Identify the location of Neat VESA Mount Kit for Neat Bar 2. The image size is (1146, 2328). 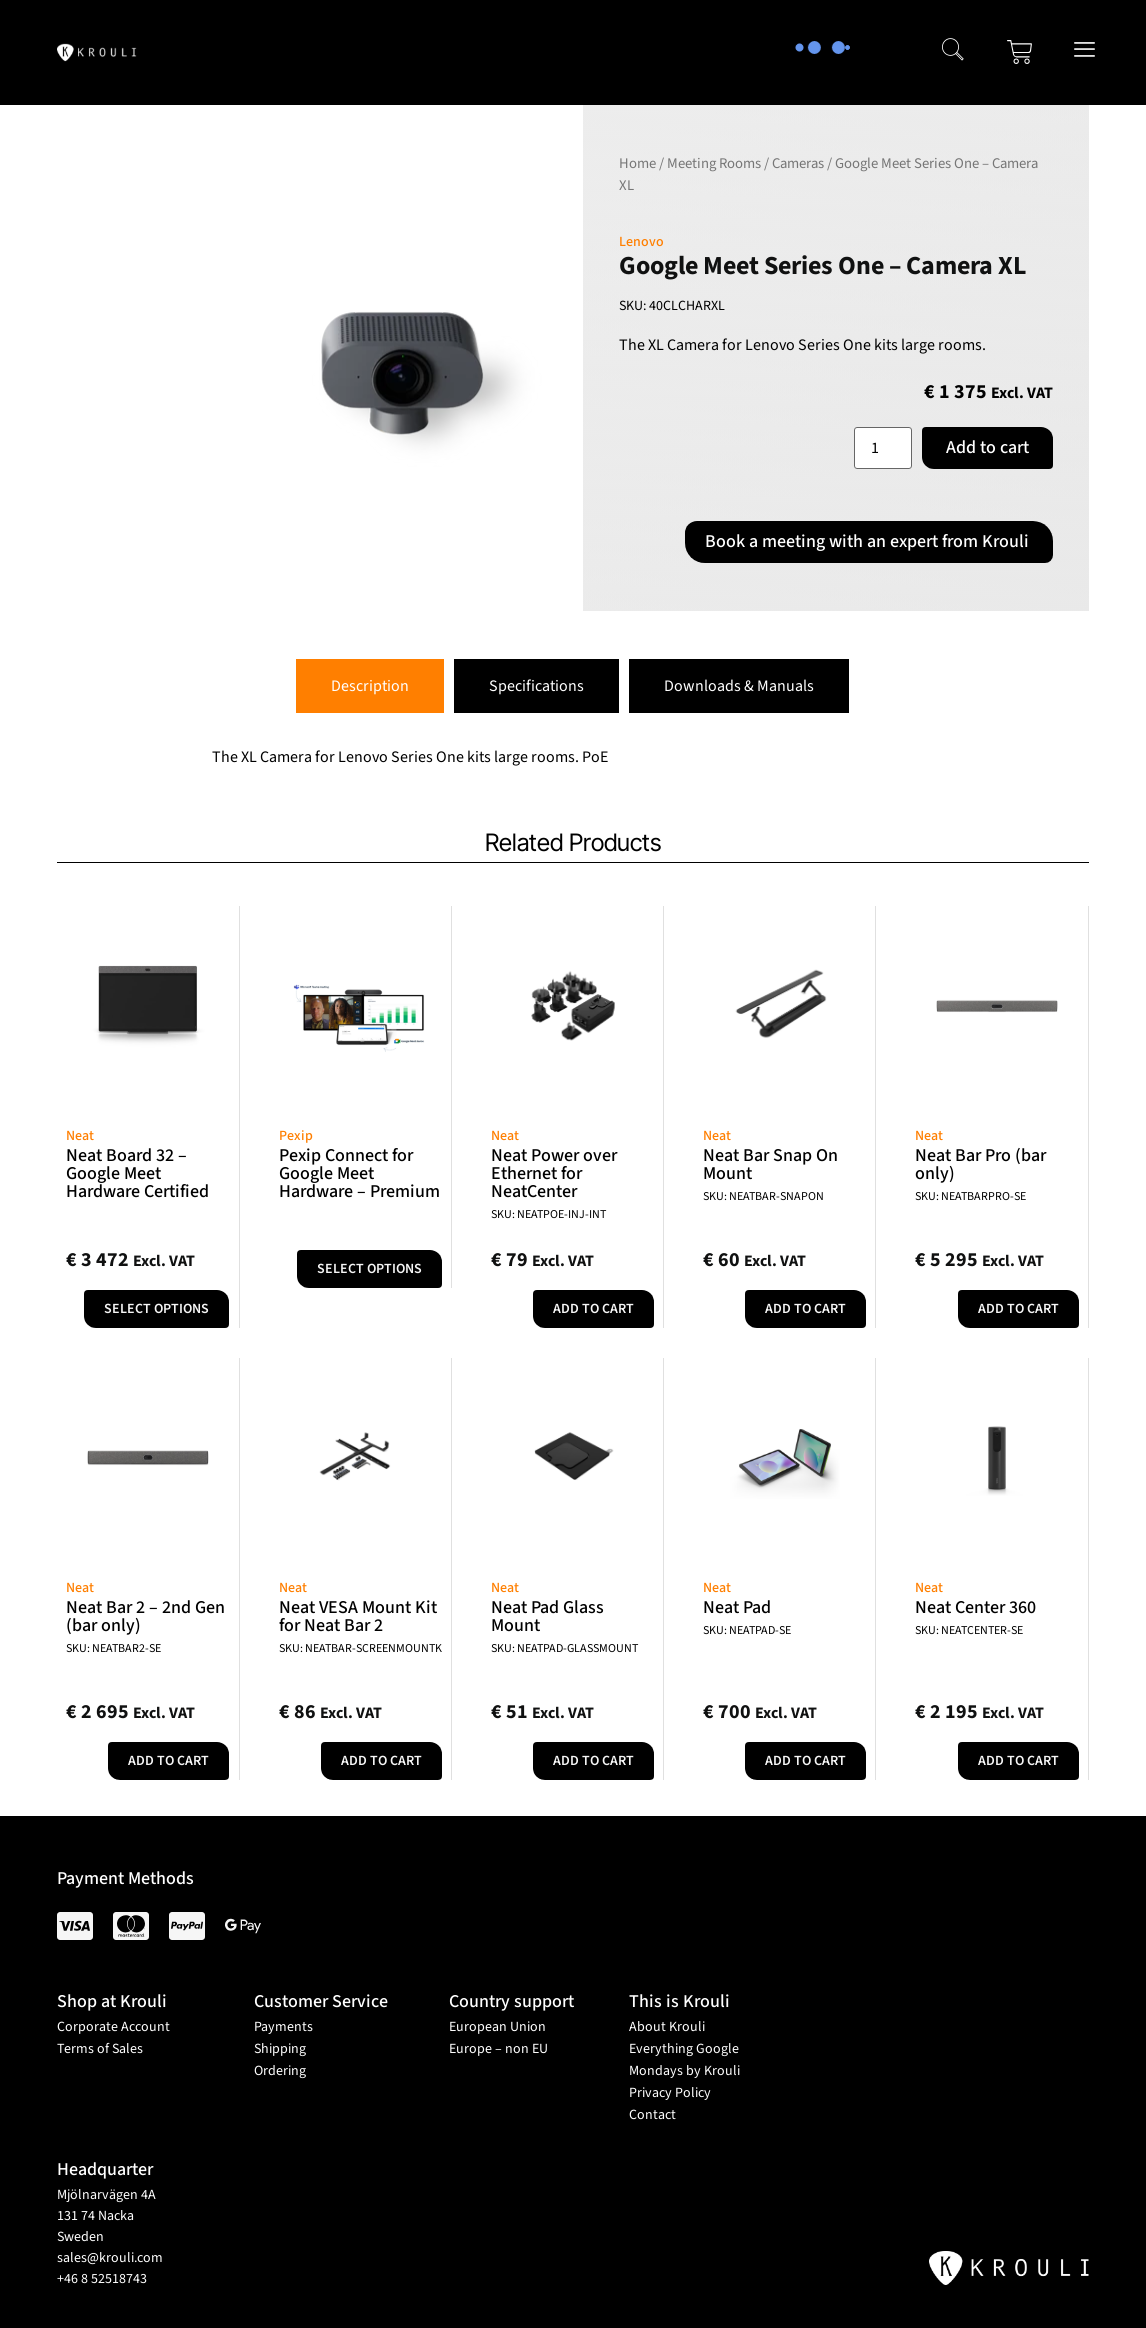
(358, 1616).